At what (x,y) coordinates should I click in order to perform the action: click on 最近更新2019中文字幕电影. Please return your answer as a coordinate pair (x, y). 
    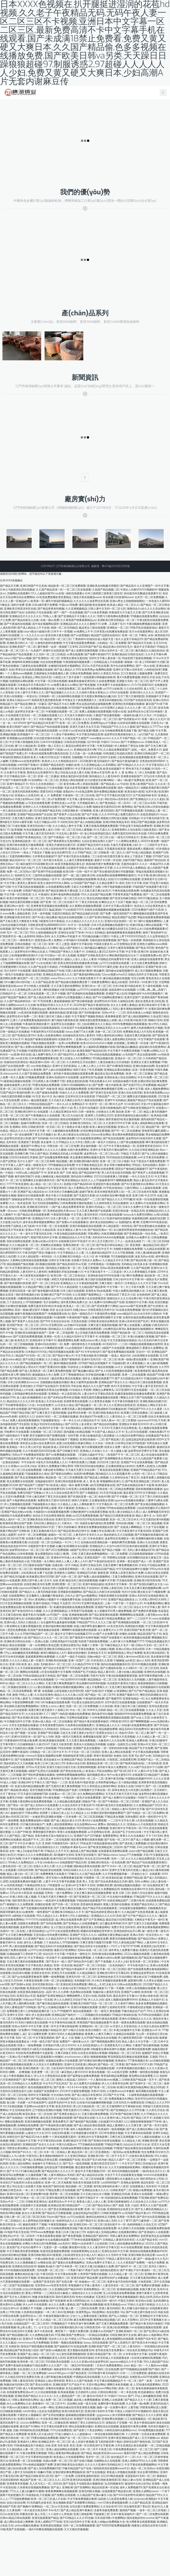
    Looking at the image, I should click on (139, 1493).